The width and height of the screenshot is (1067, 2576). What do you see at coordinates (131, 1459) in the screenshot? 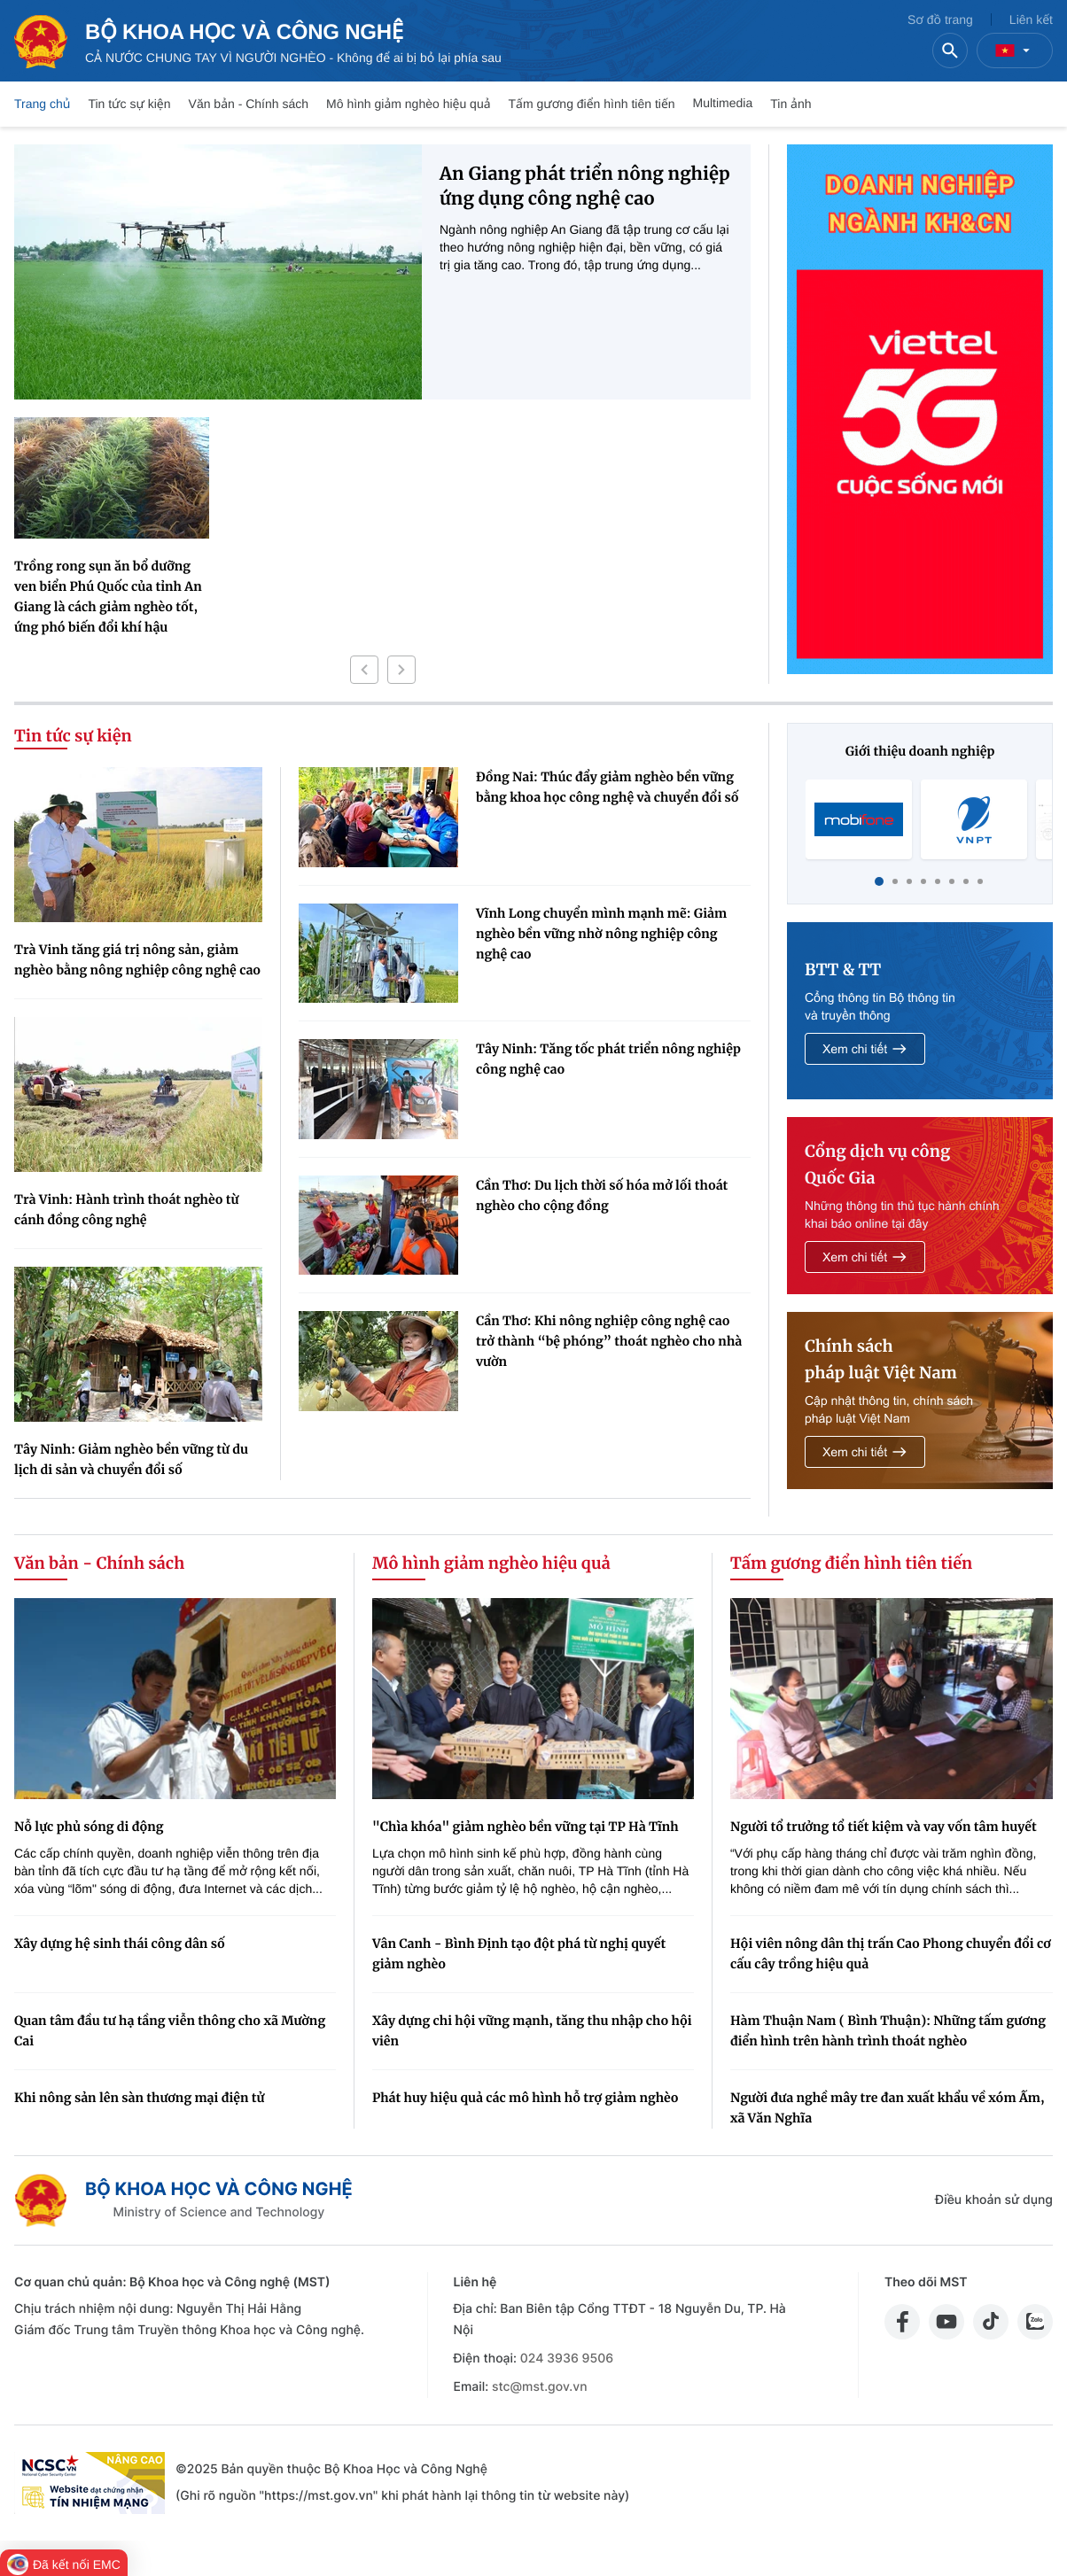
I see `Tây Ninh: Giảm nghèo bền vững từ du lịch di sản và chuyển đổi số` at bounding box center [131, 1459].